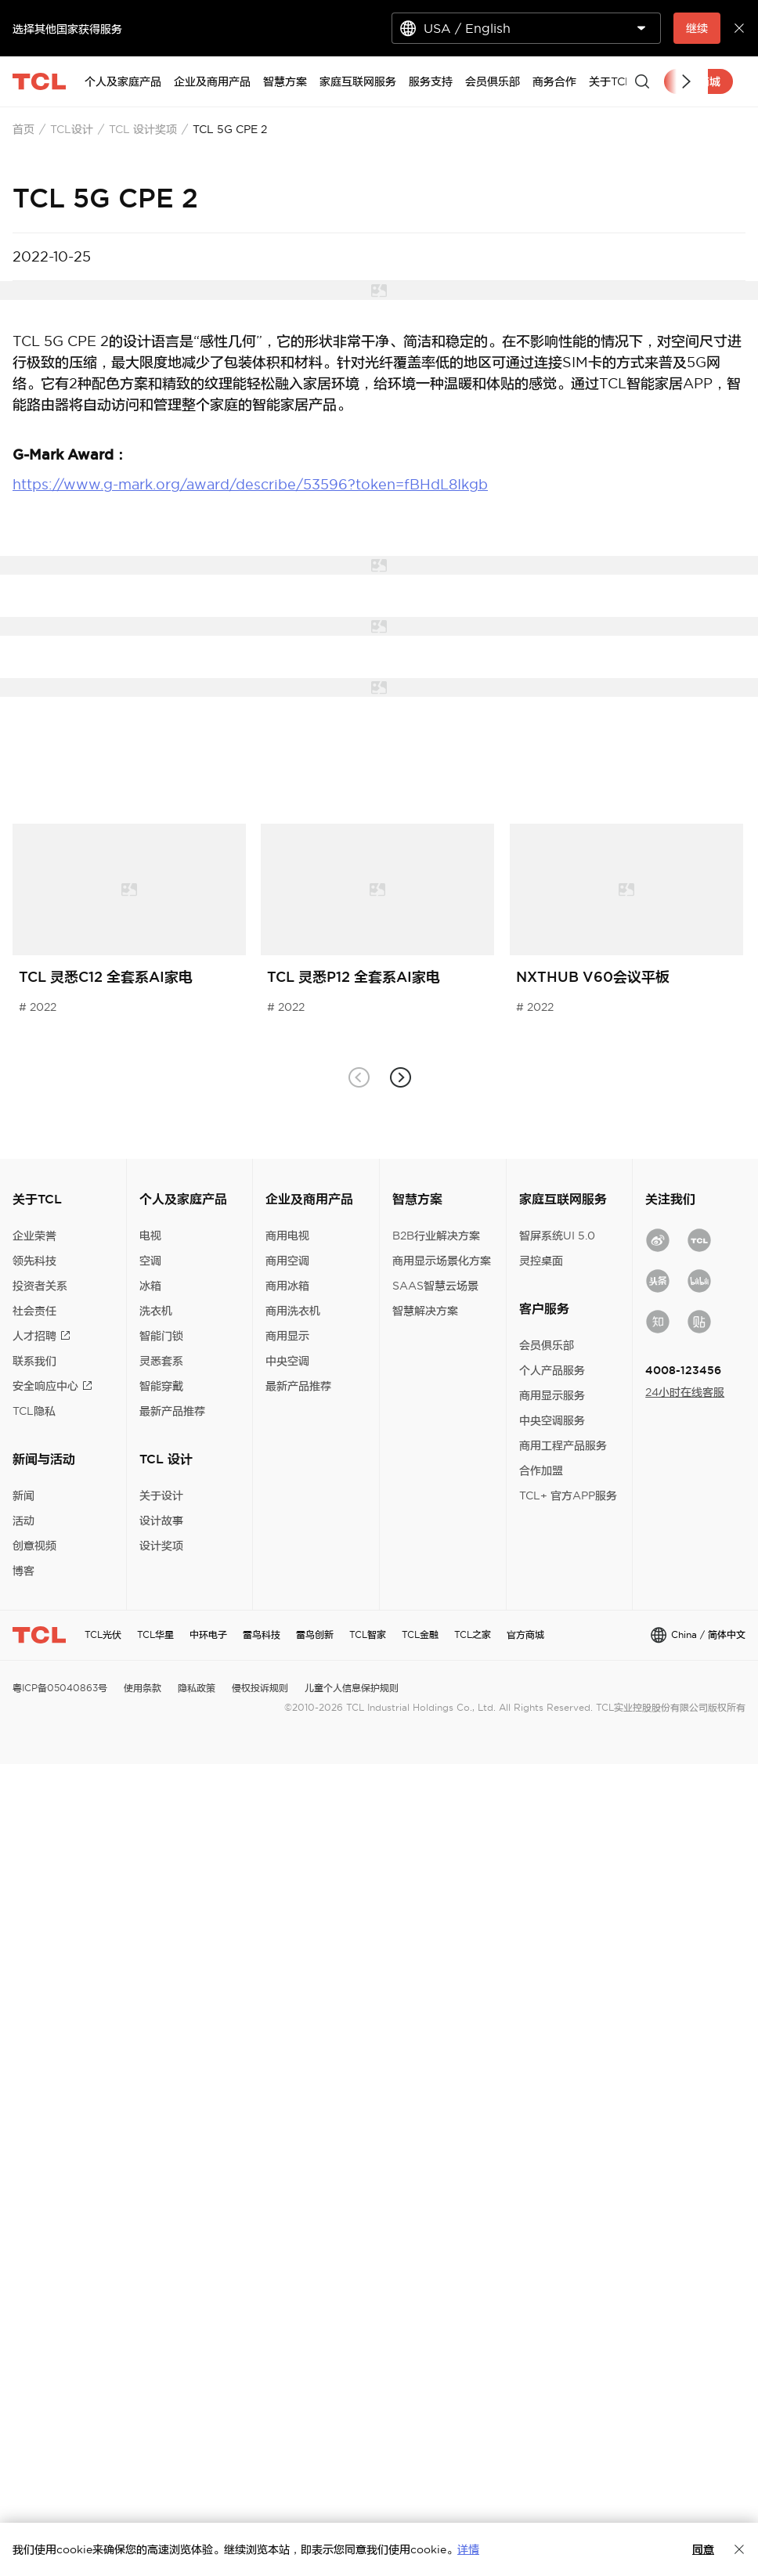  What do you see at coordinates (34, 1235) in the screenshot?
I see `企业荣誉` at bounding box center [34, 1235].